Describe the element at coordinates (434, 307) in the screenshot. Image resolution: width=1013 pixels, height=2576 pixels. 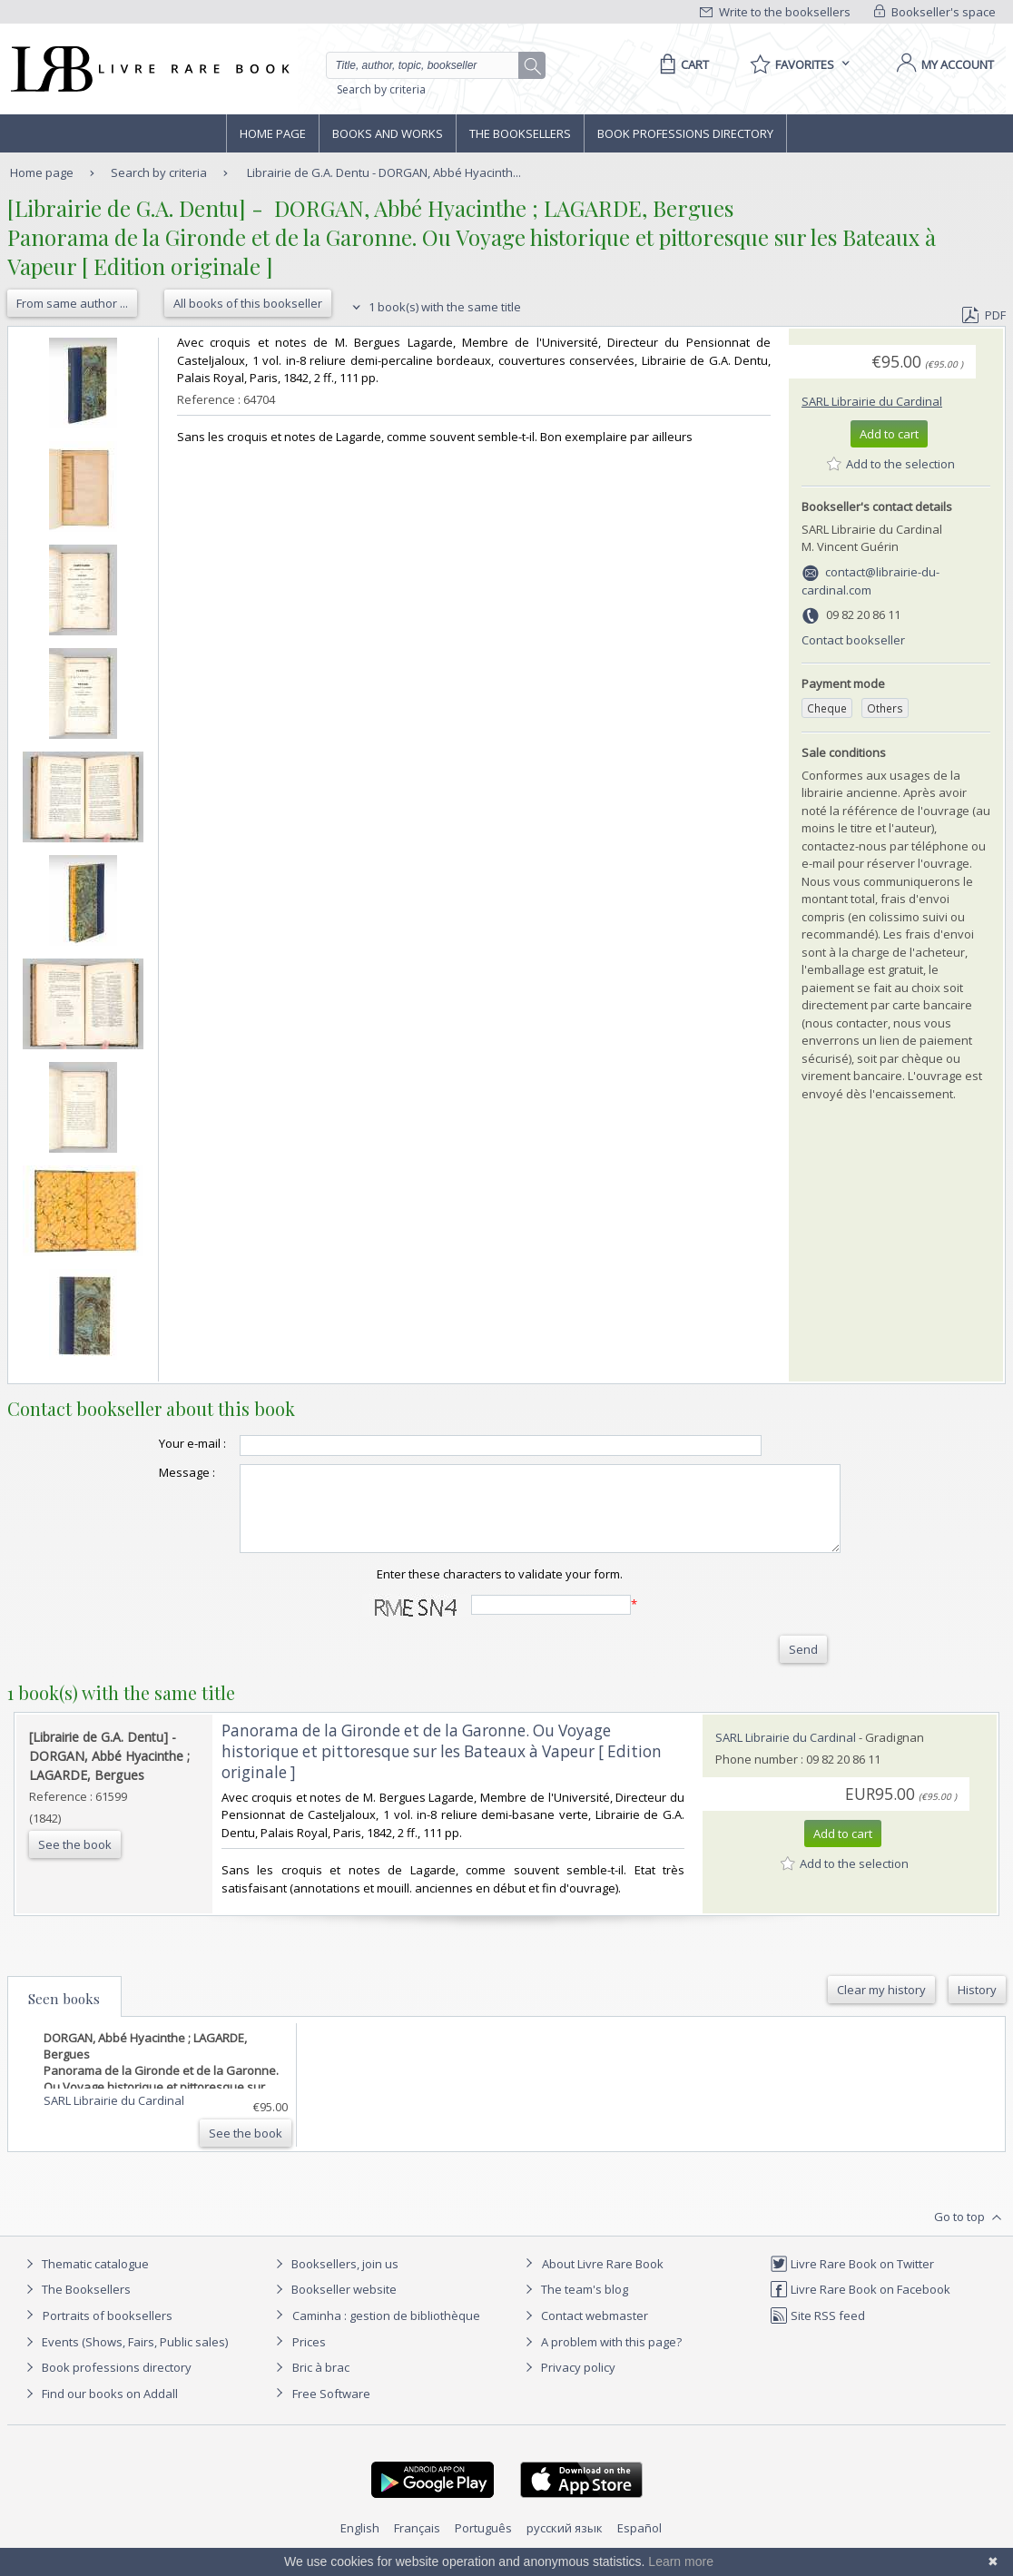
I see `1 book(s) with the same title` at that location.